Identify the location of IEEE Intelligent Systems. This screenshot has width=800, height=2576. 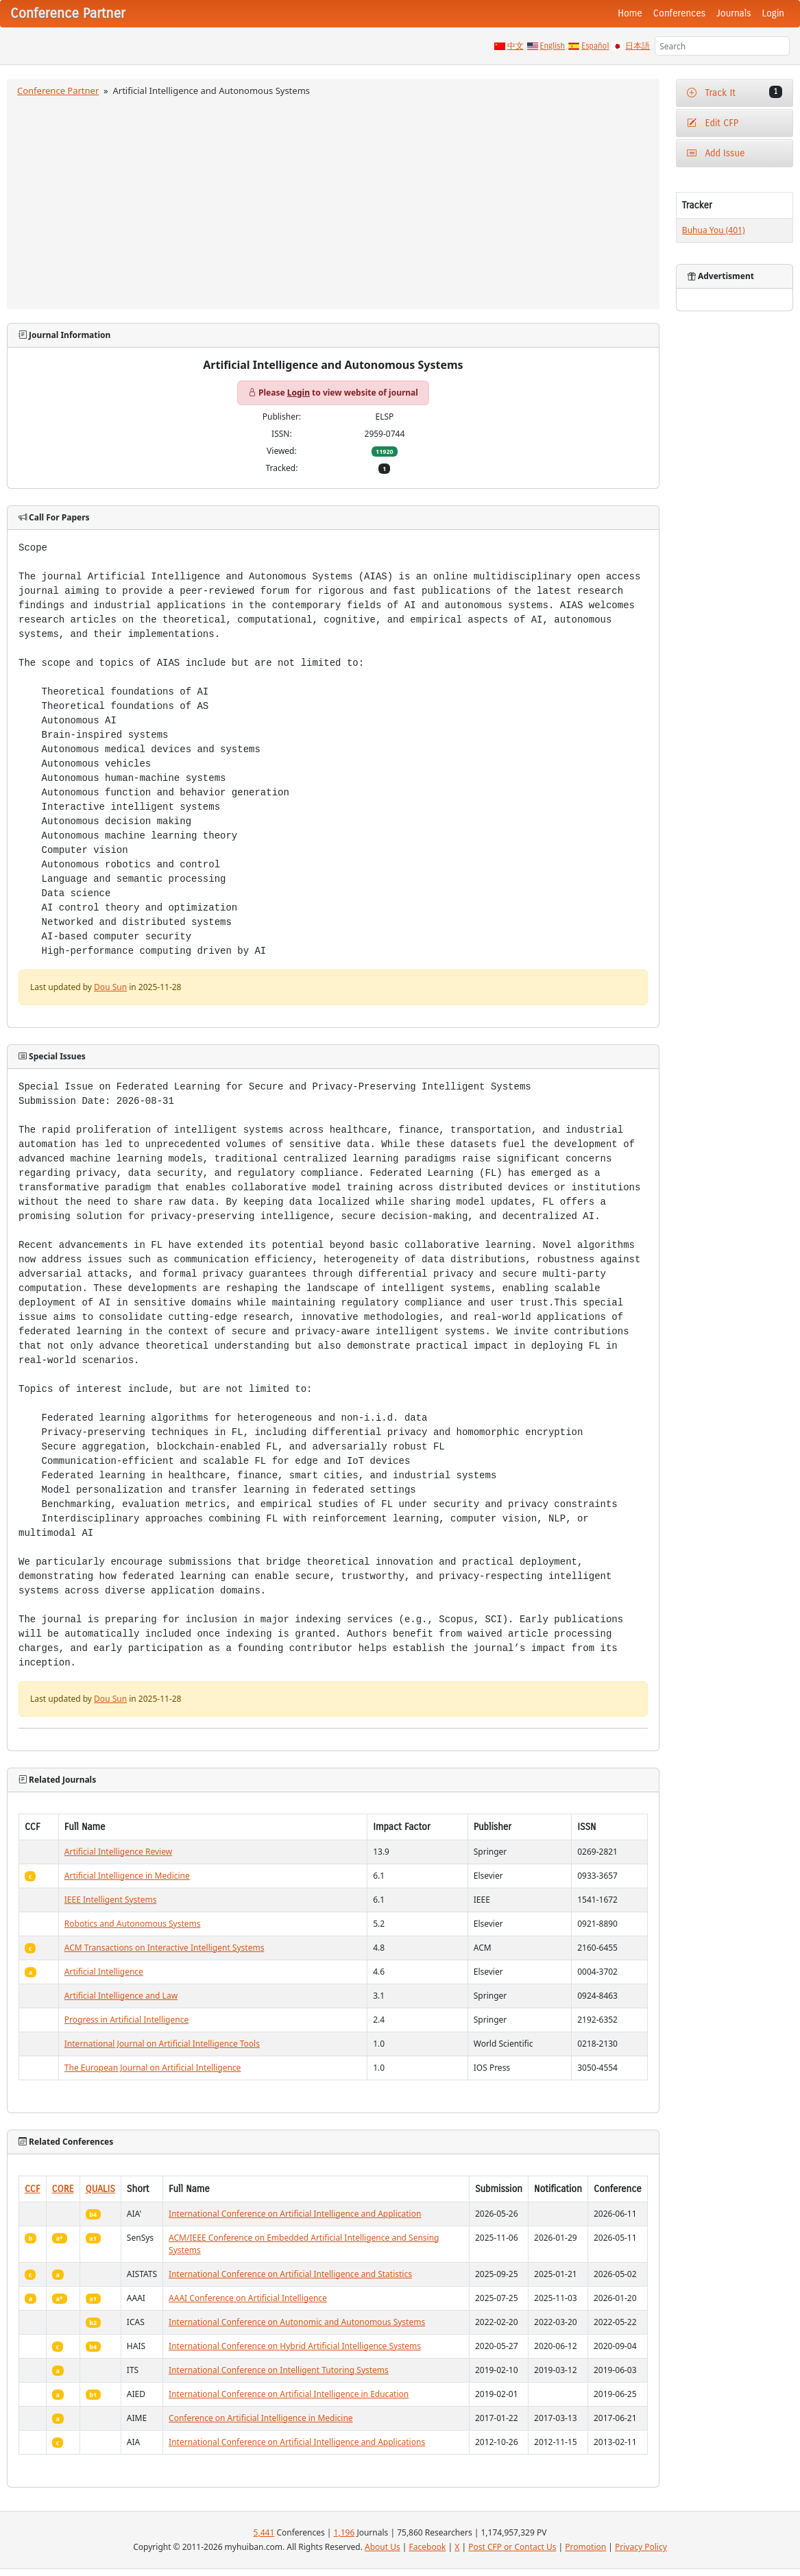
(110, 1899).